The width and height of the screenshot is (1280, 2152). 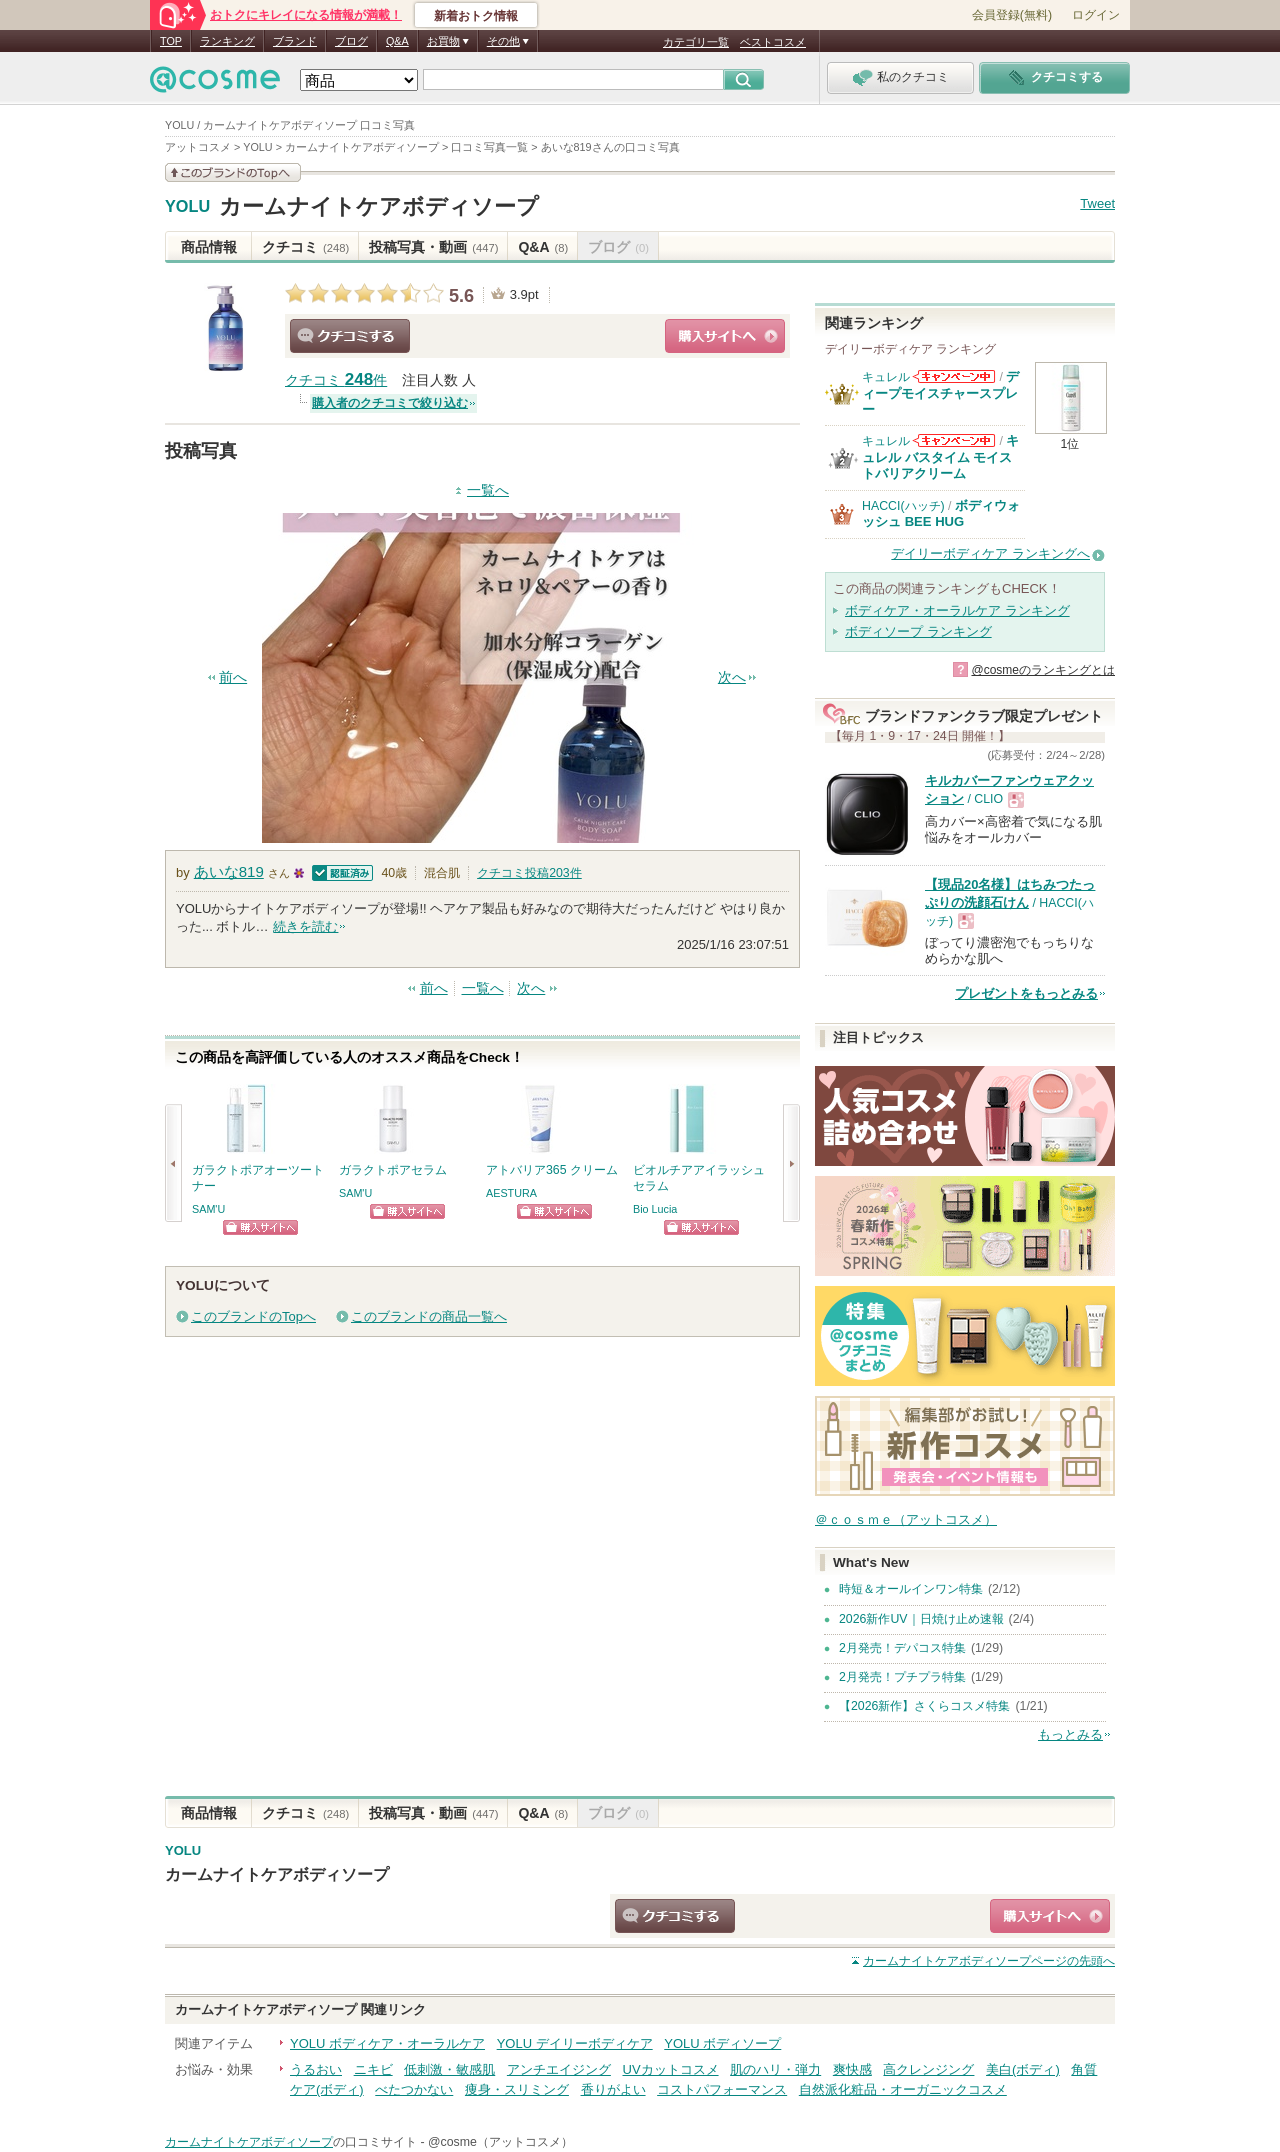 What do you see at coordinates (511, 1193) in the screenshot?
I see `AESTURA` at bounding box center [511, 1193].